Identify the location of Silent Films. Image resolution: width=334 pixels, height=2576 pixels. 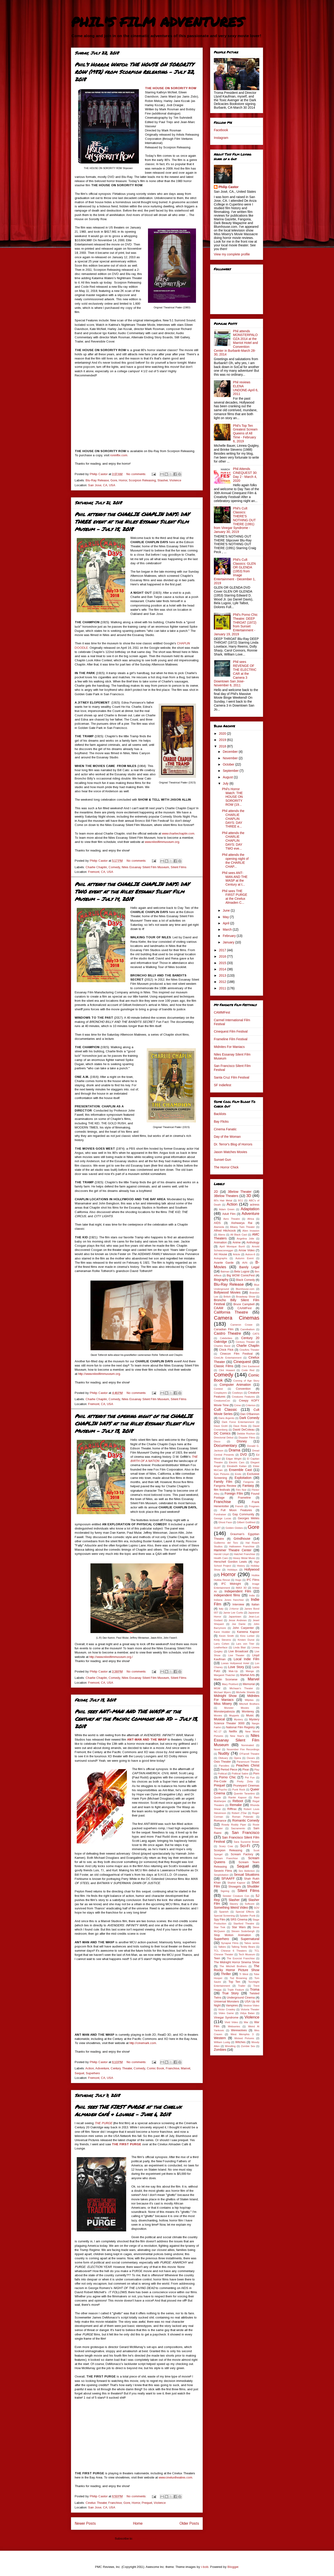
(178, 867).